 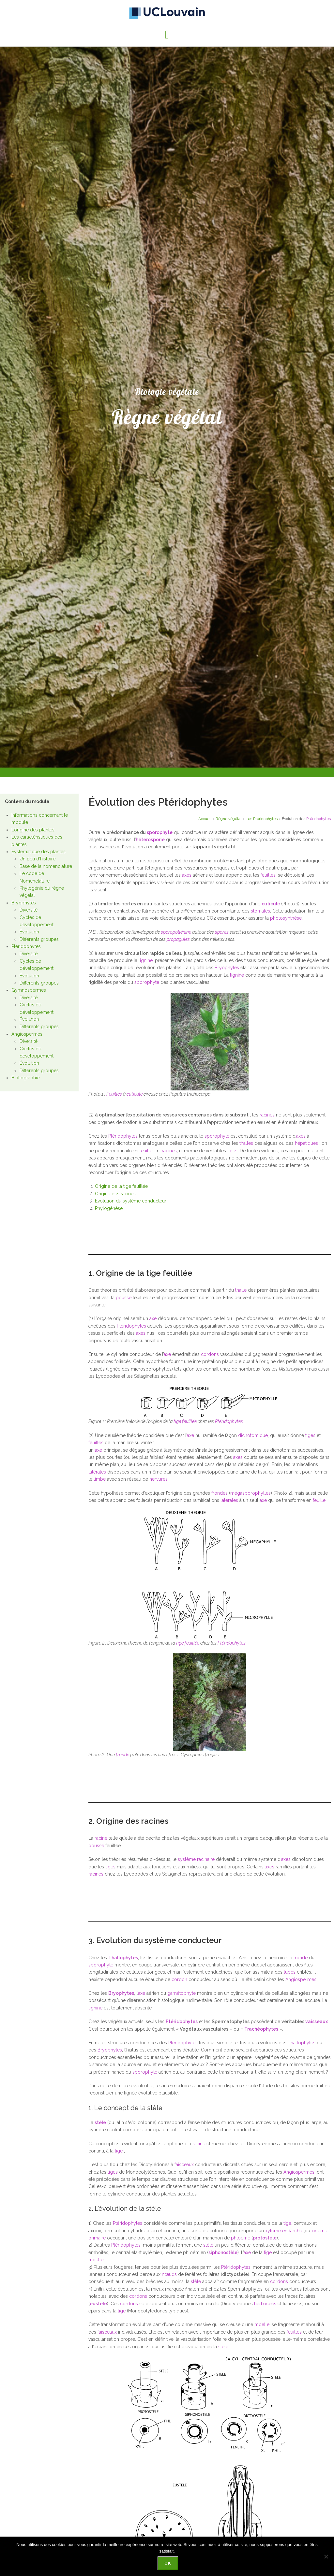 I want to click on nœuds, so click(x=169, y=2274).